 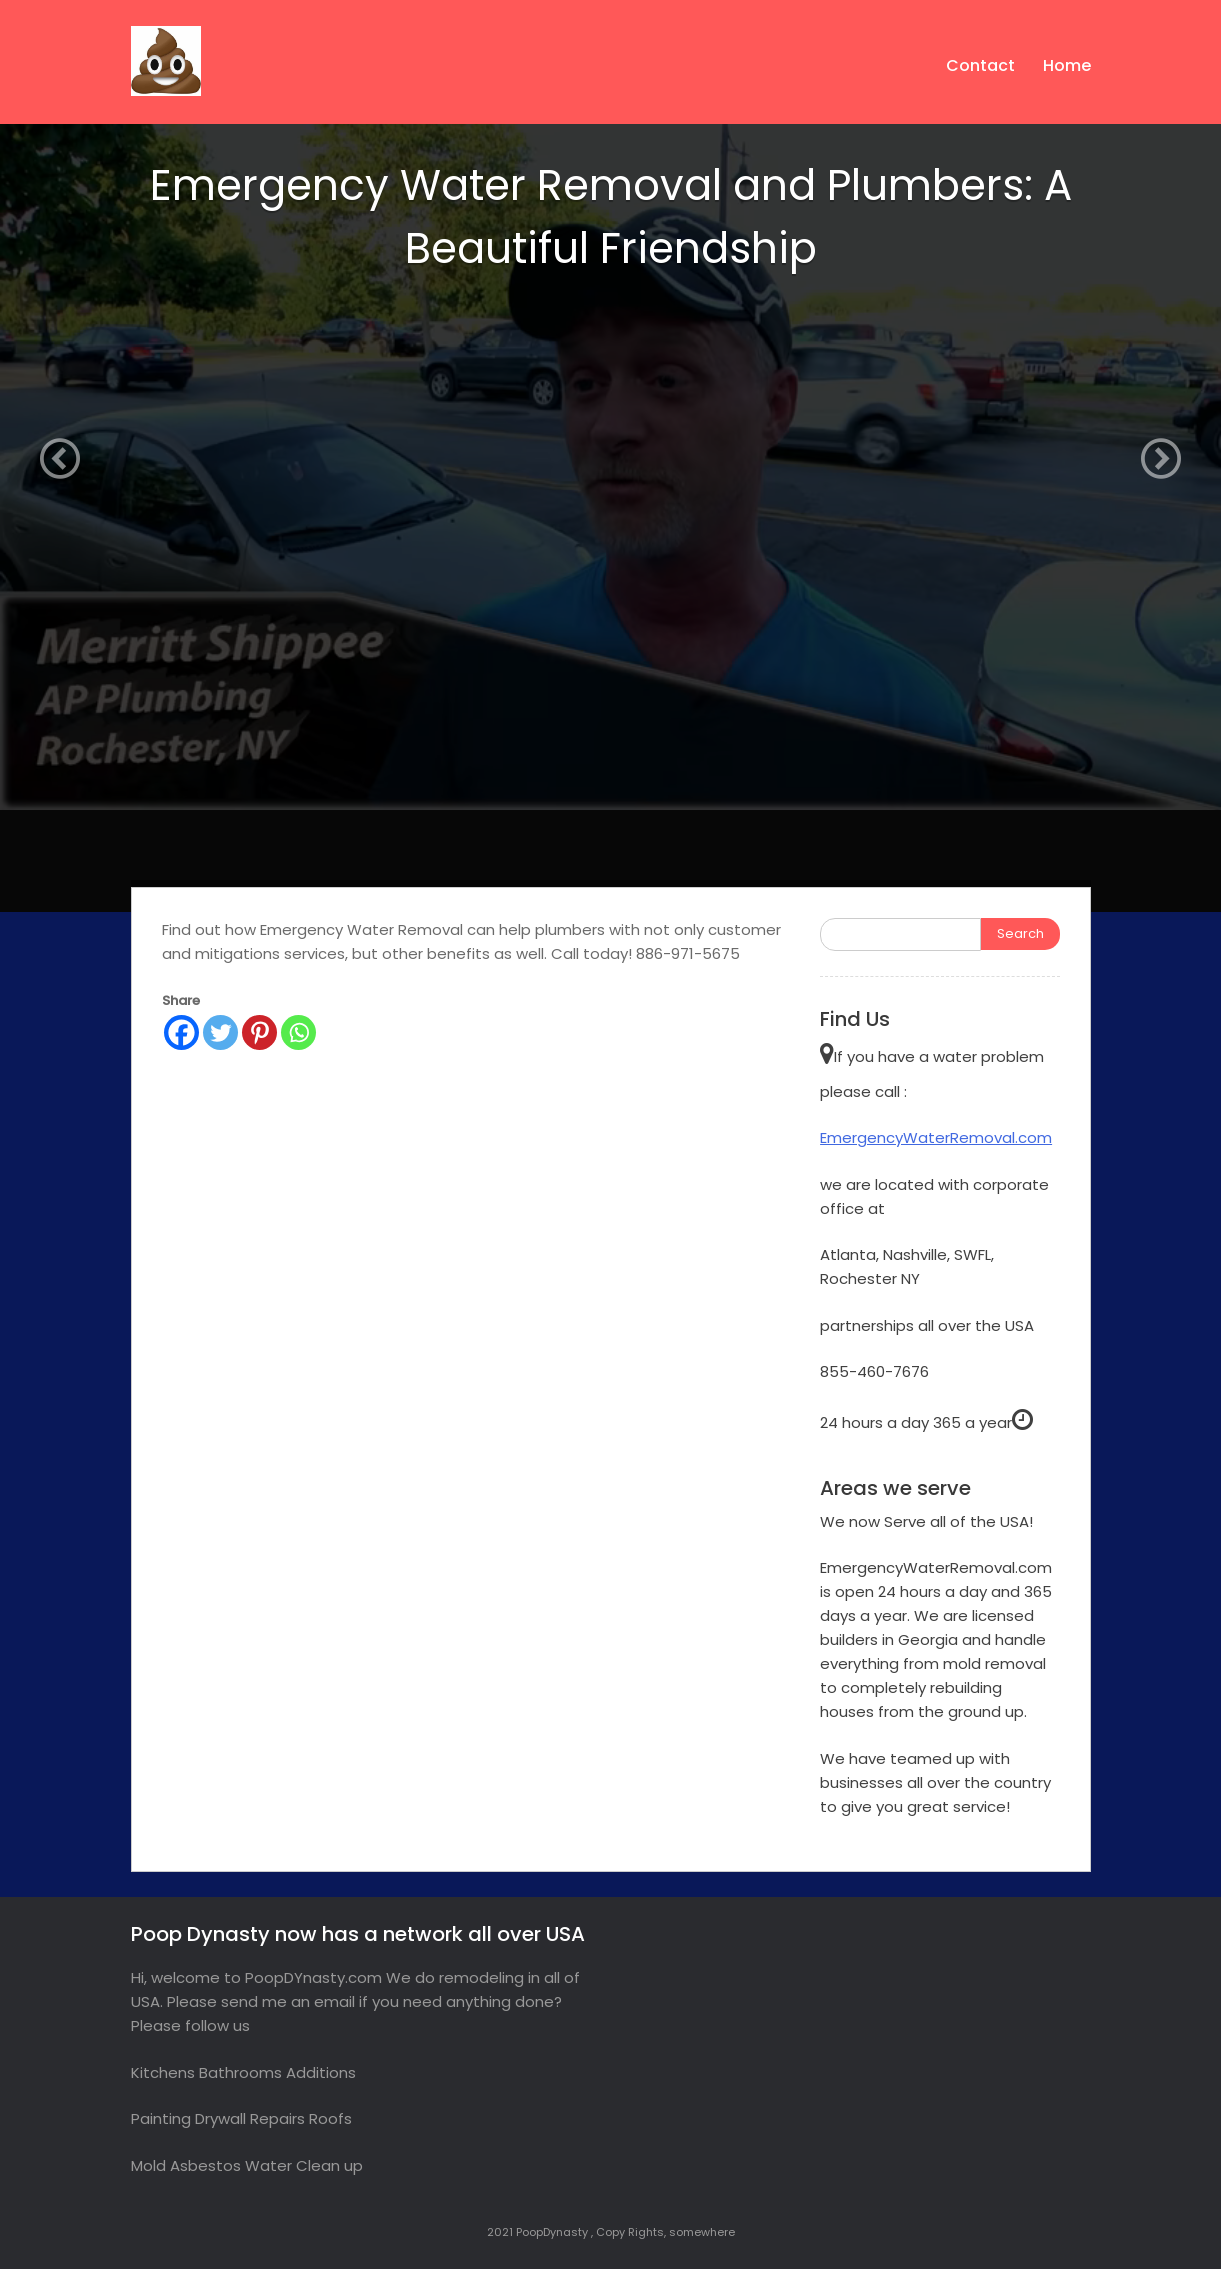 I want to click on Contact, so click(x=980, y=65).